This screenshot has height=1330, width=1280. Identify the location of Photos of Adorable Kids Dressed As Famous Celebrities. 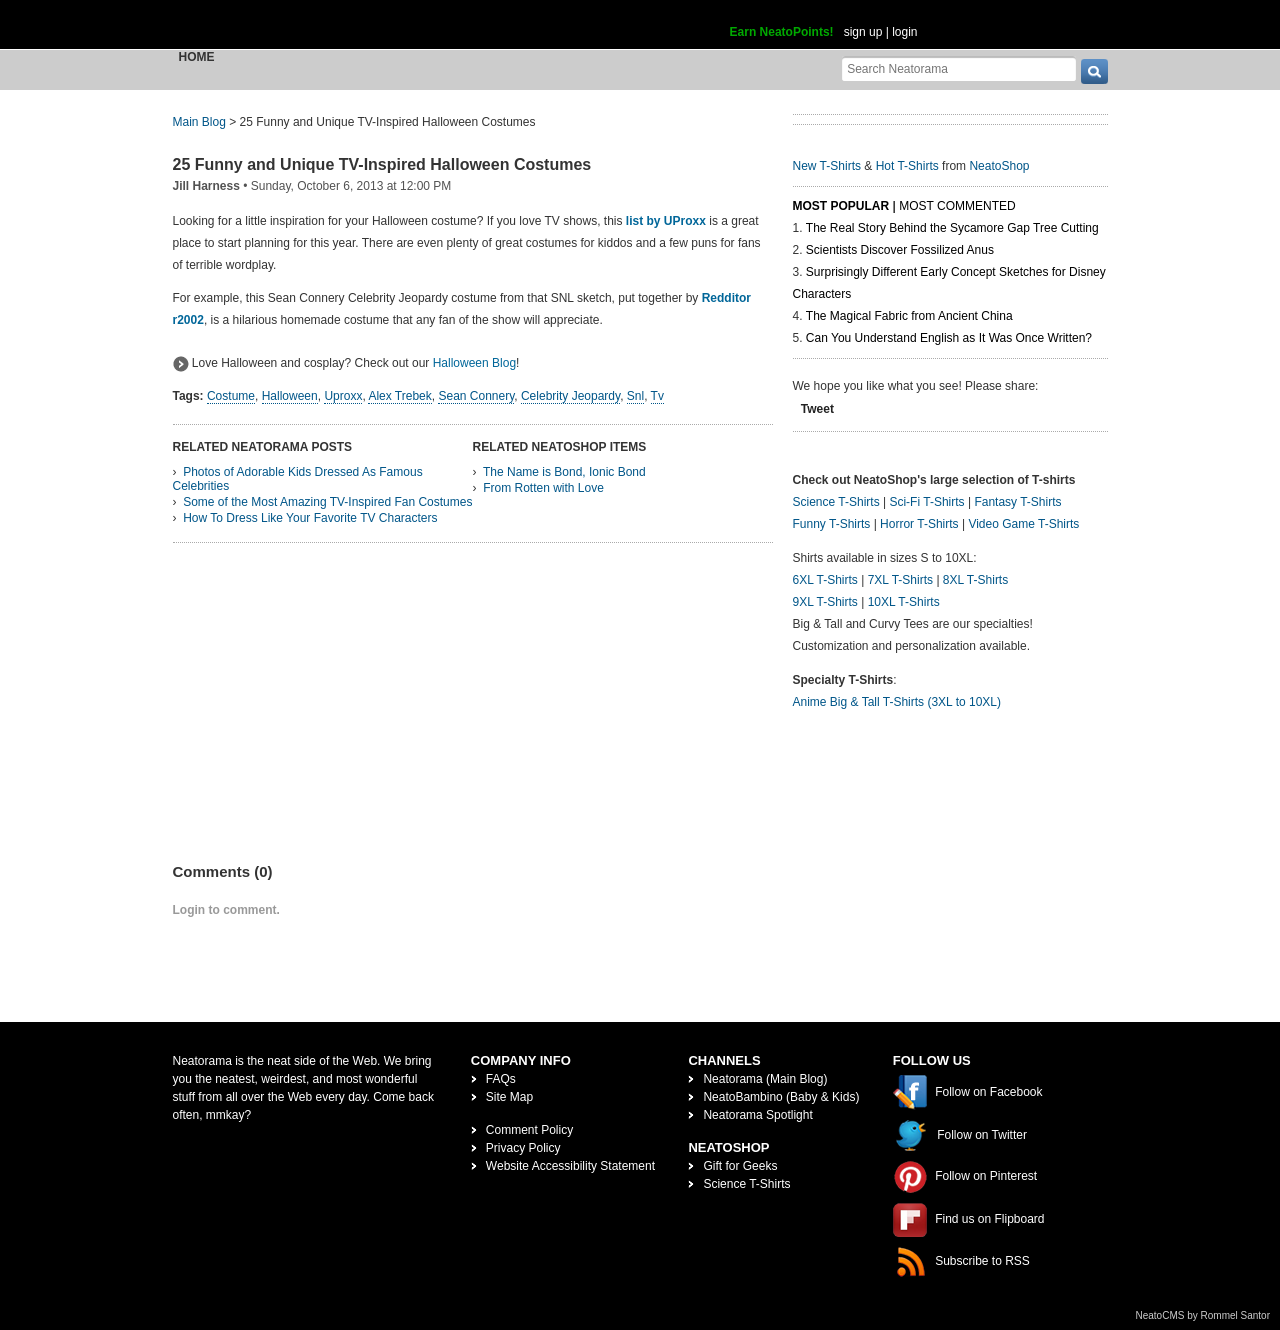
(298, 479).